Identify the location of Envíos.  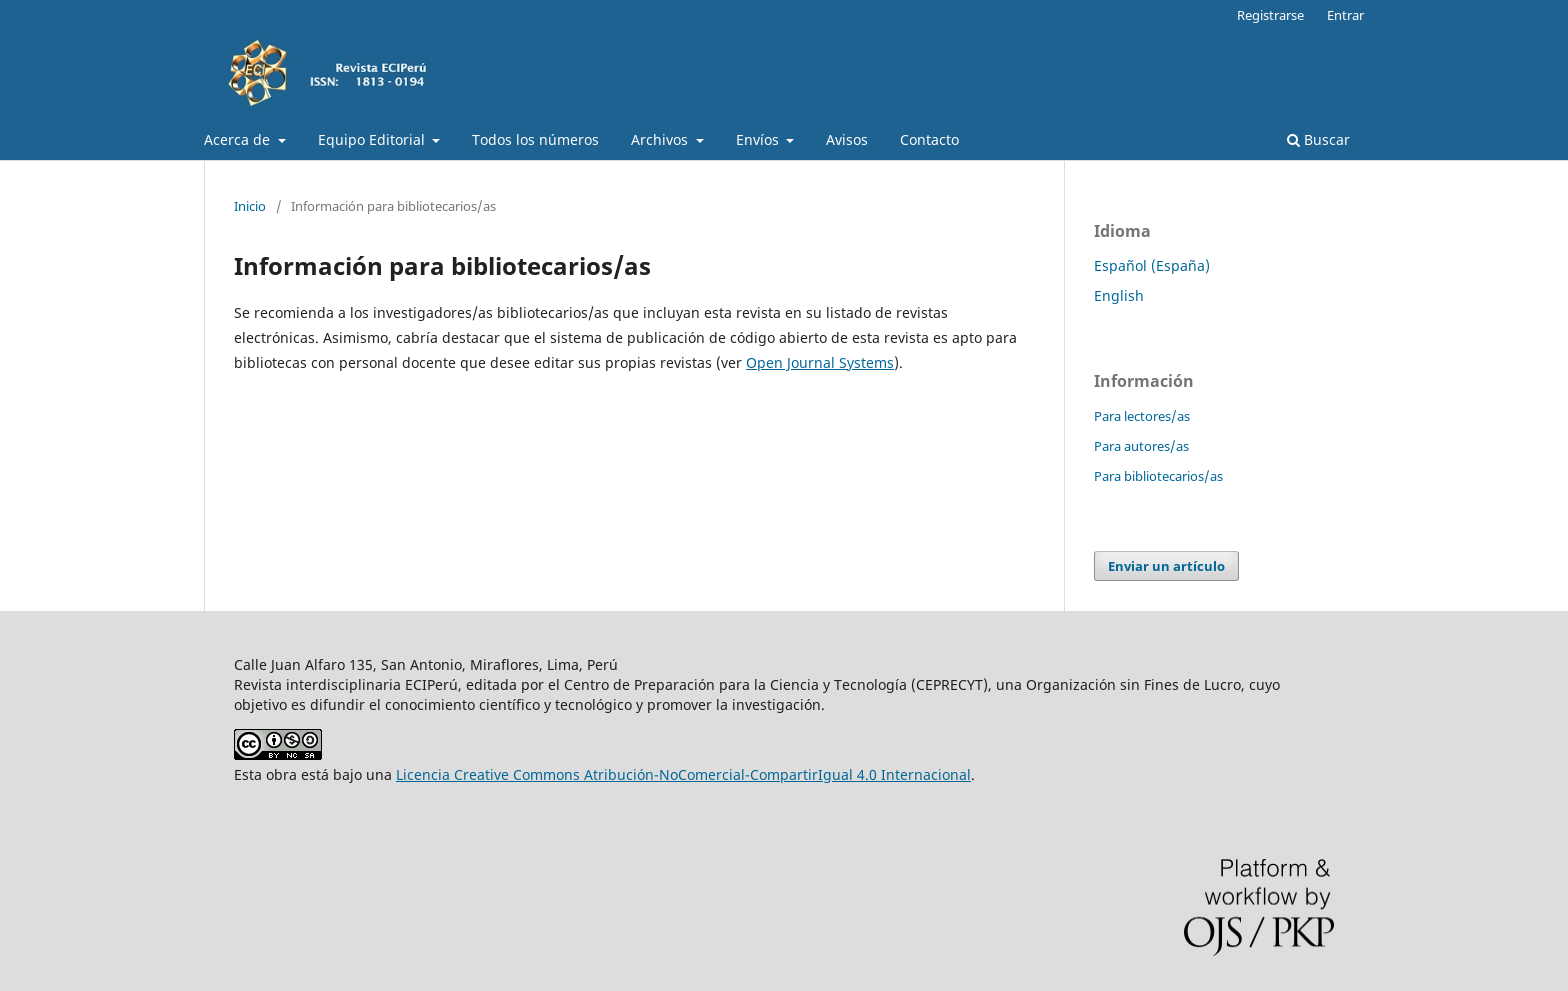
(759, 139).